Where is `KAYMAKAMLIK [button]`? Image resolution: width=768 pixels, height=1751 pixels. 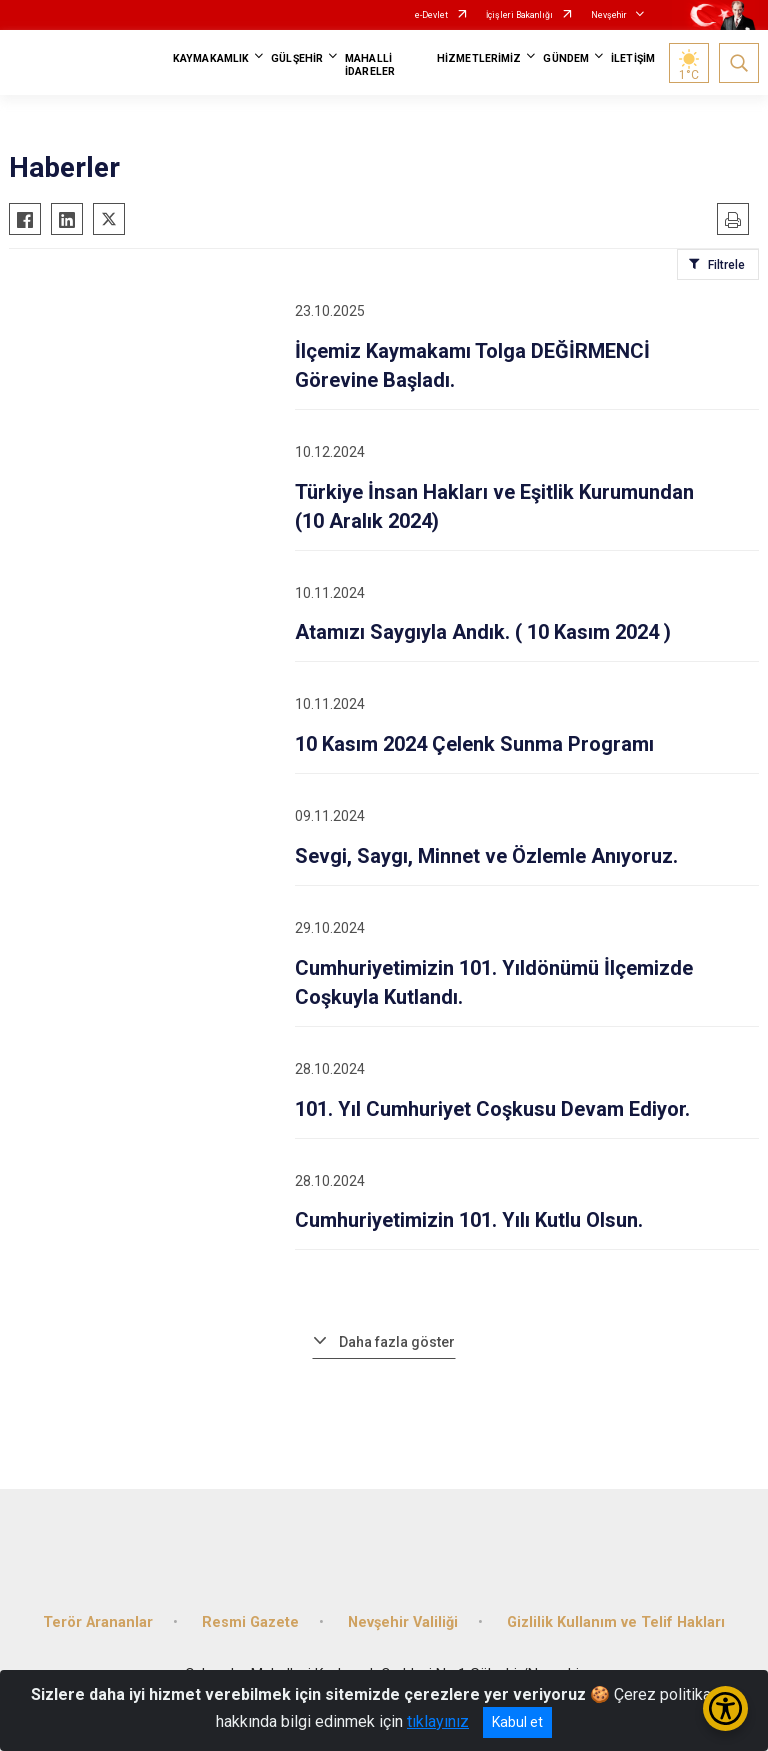
KAYMAKAMLIK [button] is located at coordinates (211, 58).